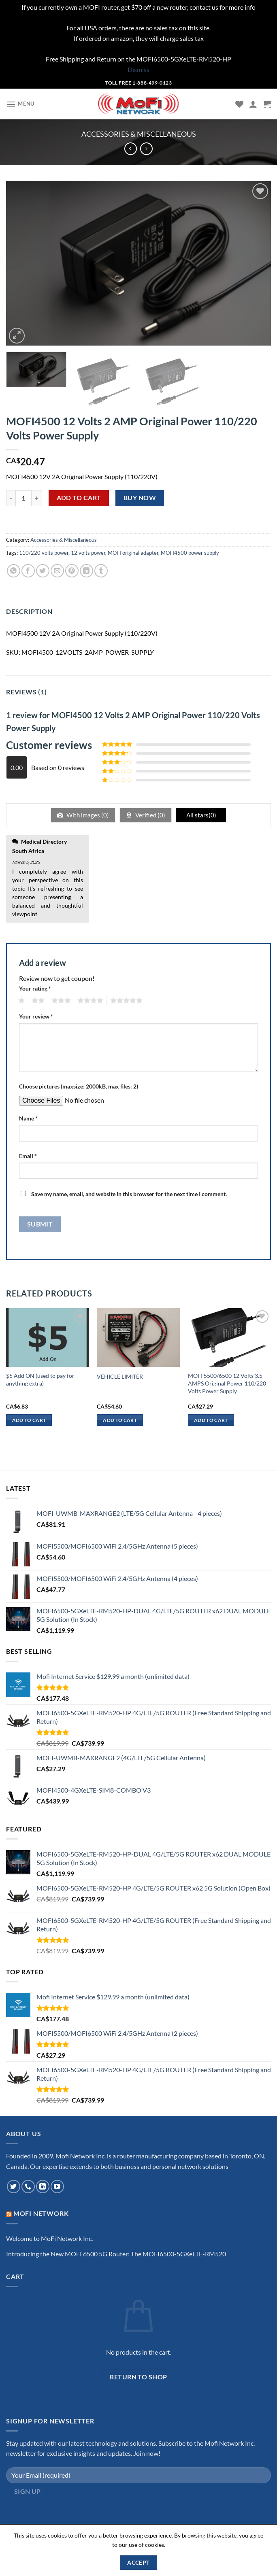 This screenshot has height=2576, width=277. Describe the element at coordinates (239, 104) in the screenshot. I see `[Wishlist]` at that location.